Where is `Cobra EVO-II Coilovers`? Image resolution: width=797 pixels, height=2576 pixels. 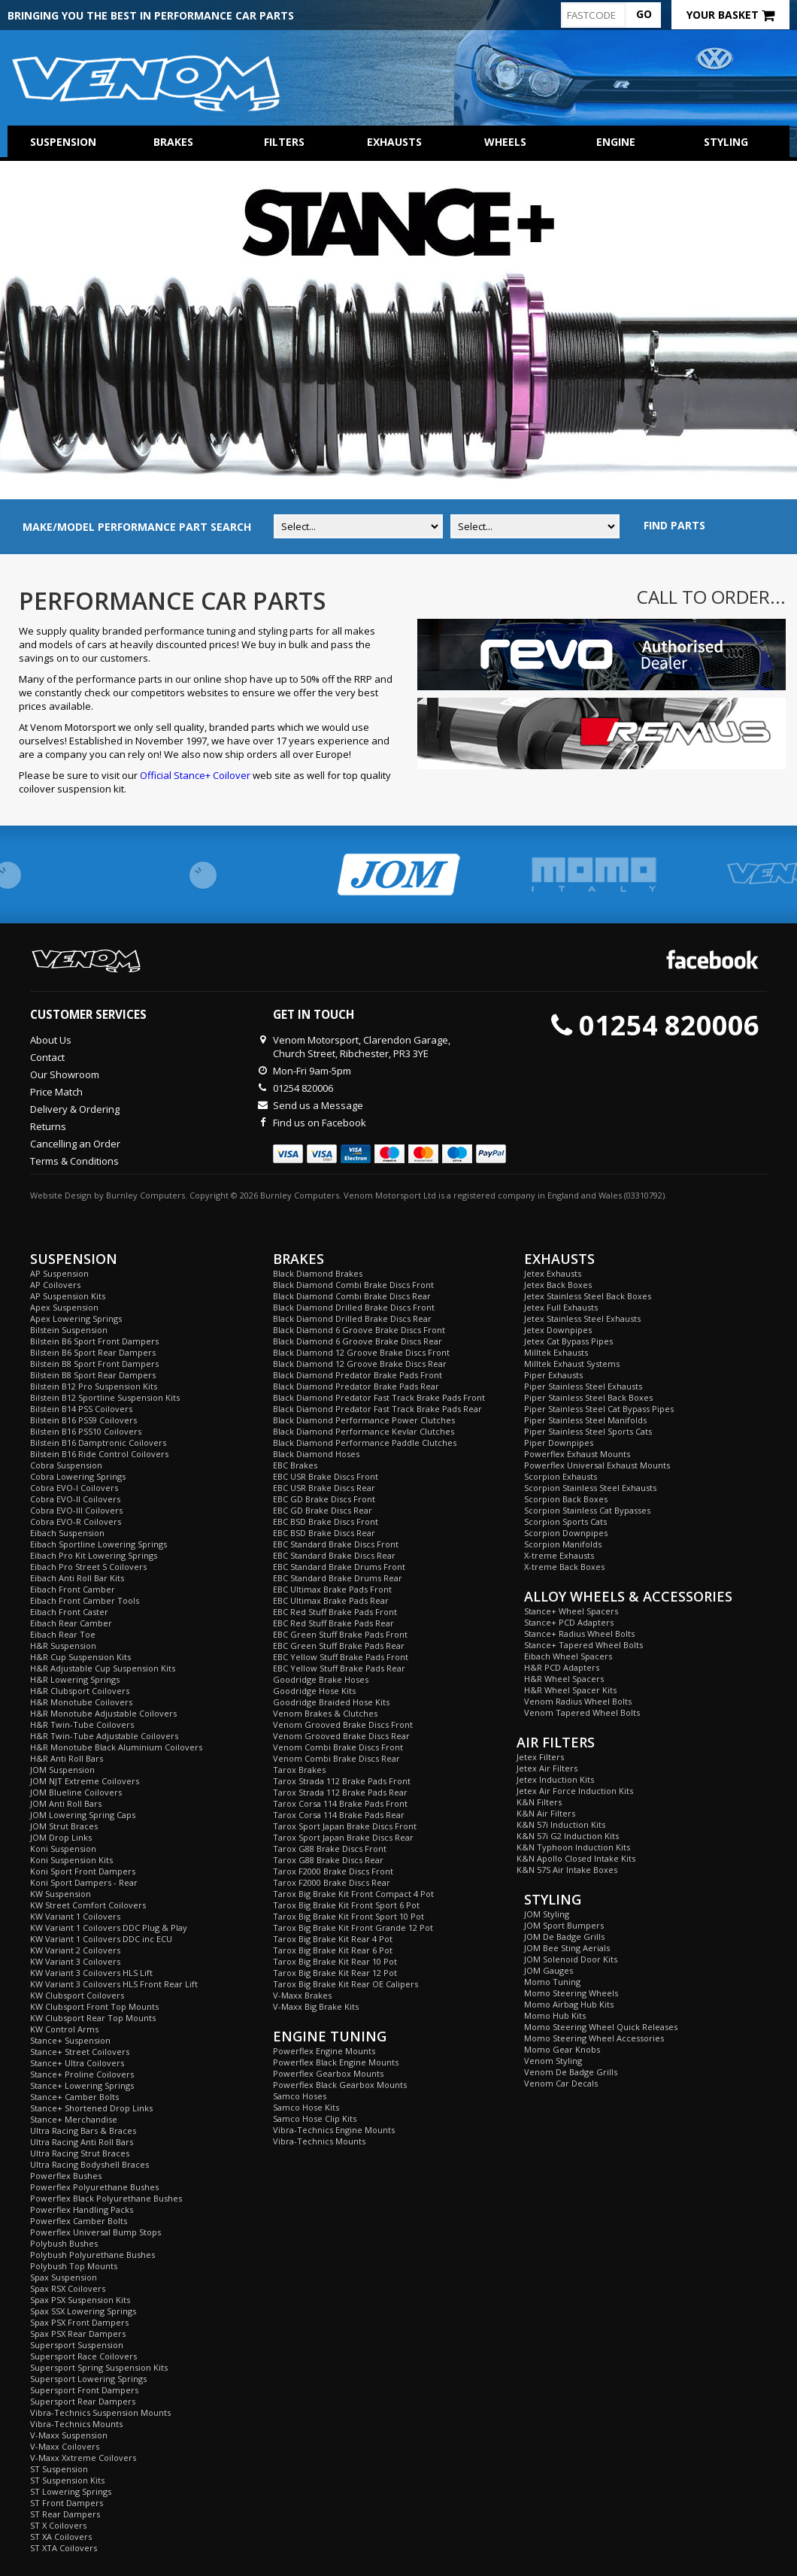
Cobra EVO-II Coilovers is located at coordinates (75, 1499).